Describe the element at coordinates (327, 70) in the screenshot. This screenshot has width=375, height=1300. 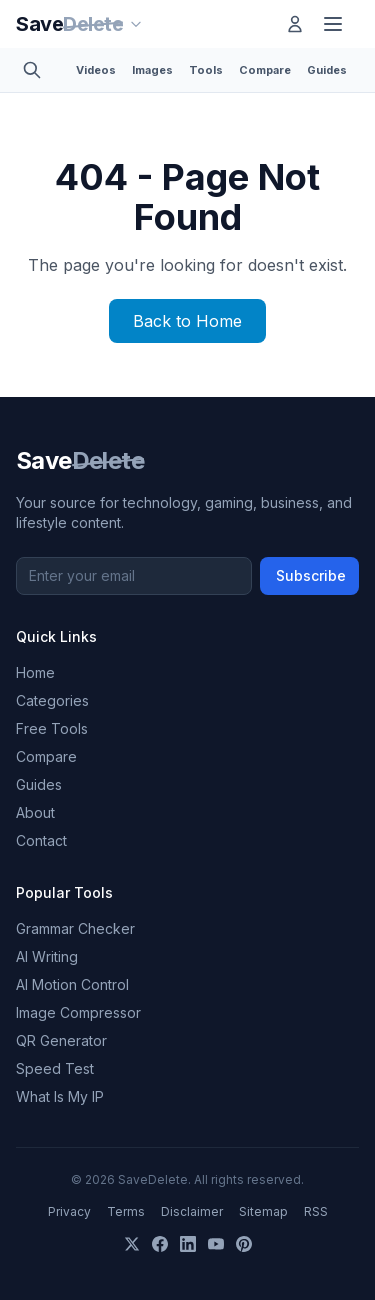
I see `Guides` at that location.